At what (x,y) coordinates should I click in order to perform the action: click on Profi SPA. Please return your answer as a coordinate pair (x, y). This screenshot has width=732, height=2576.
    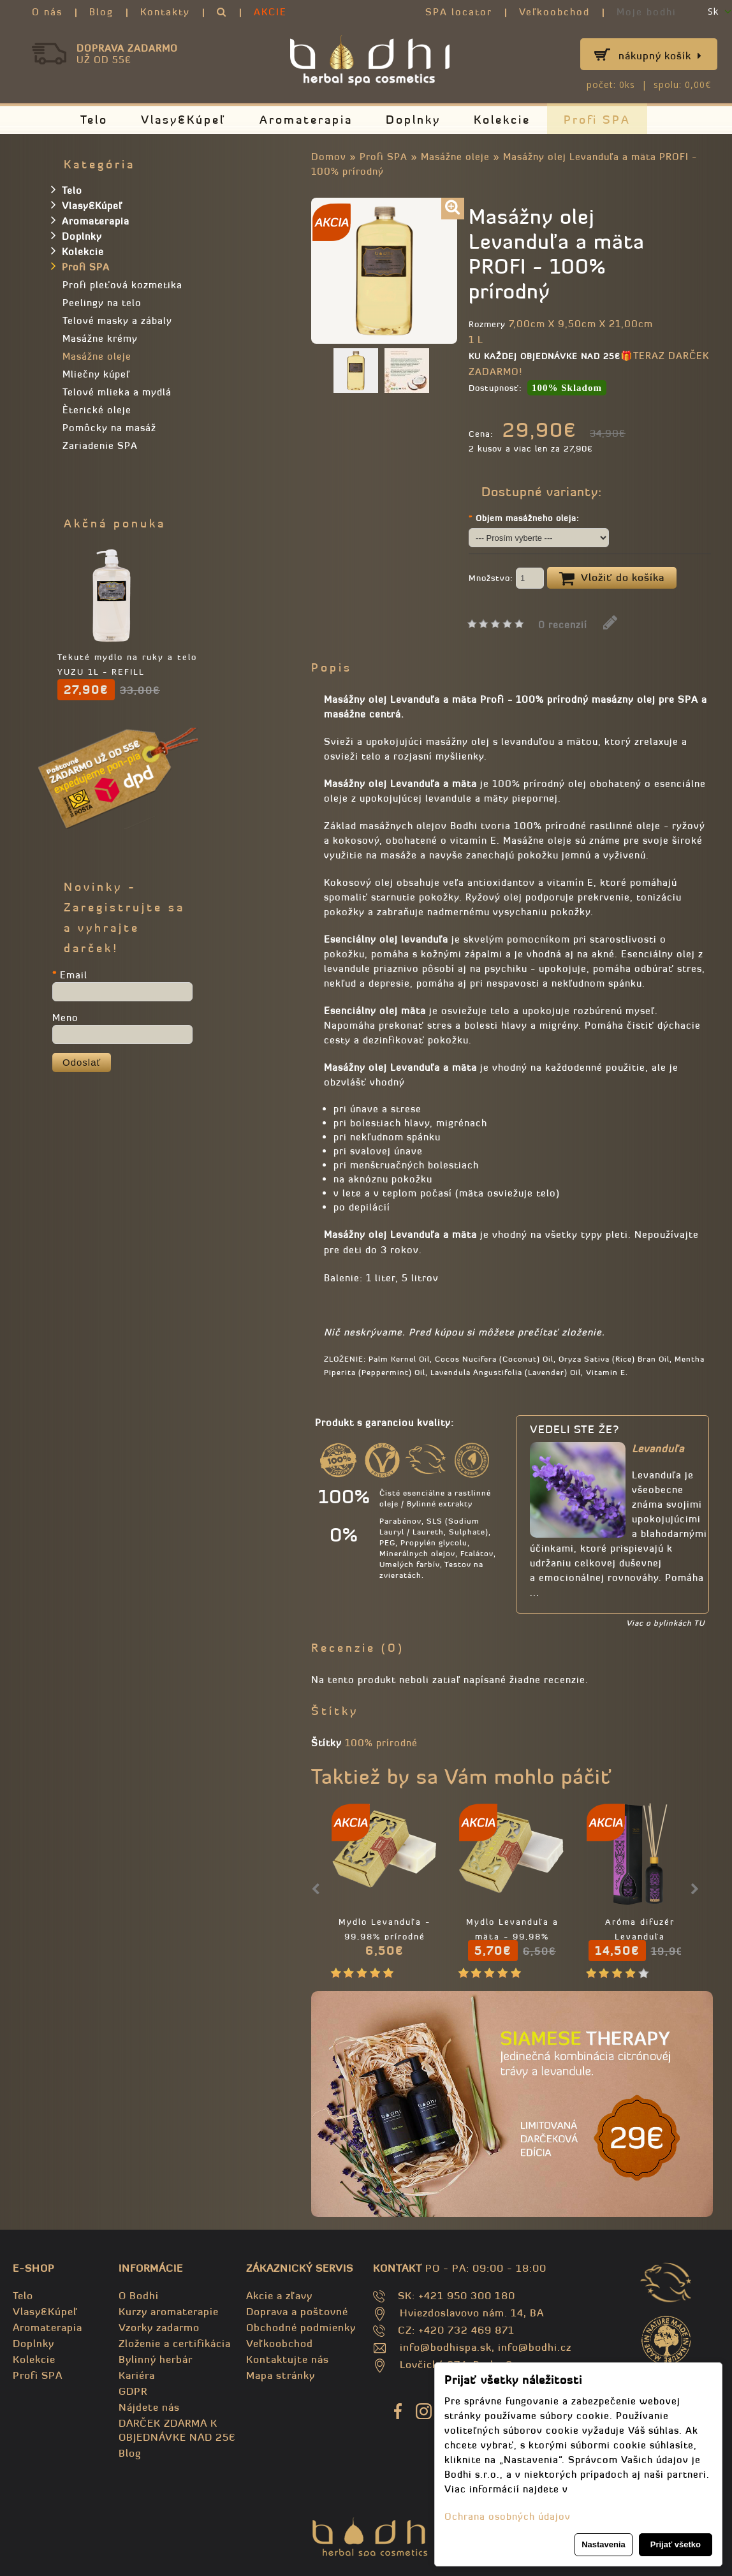
    Looking at the image, I should click on (597, 119).